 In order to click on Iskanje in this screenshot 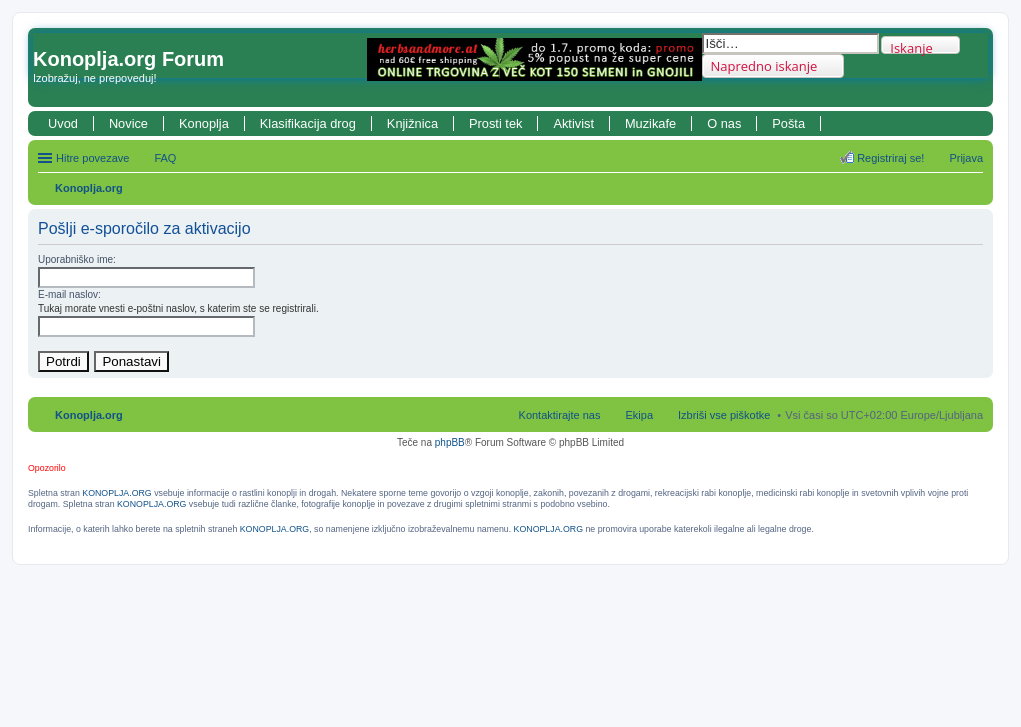, I will do `click(911, 46)`.